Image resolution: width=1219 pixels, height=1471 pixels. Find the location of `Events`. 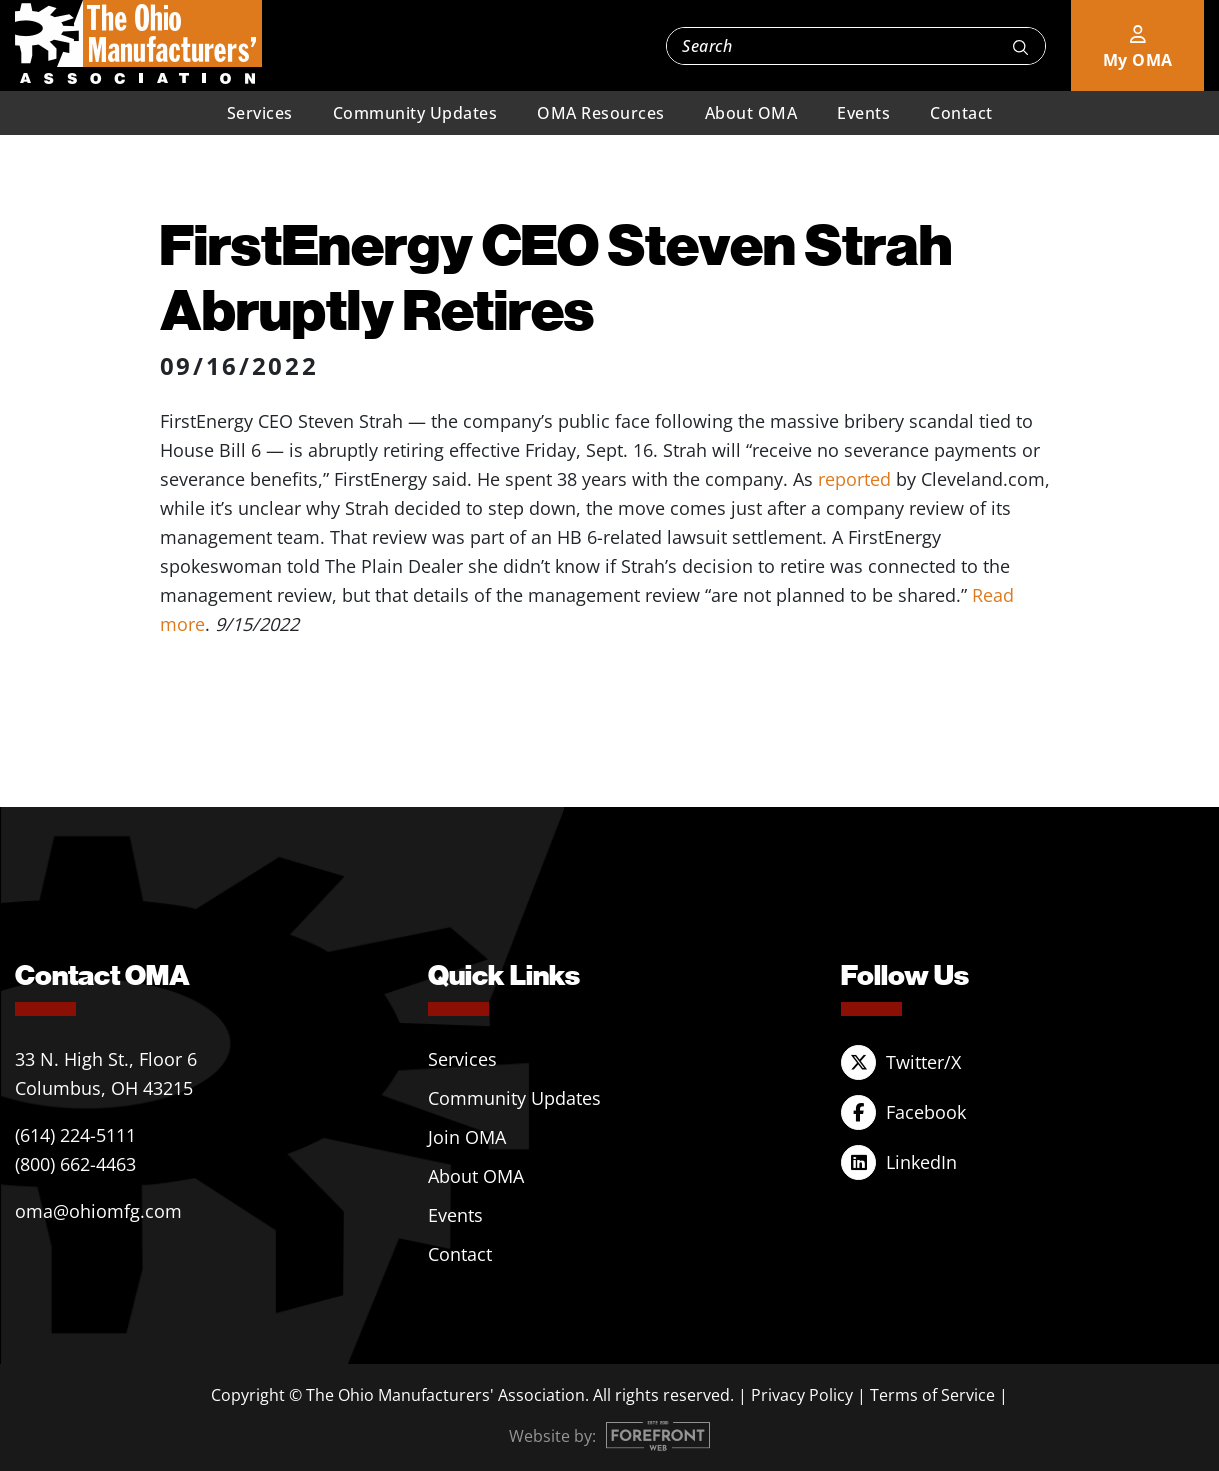

Events is located at coordinates (863, 113).